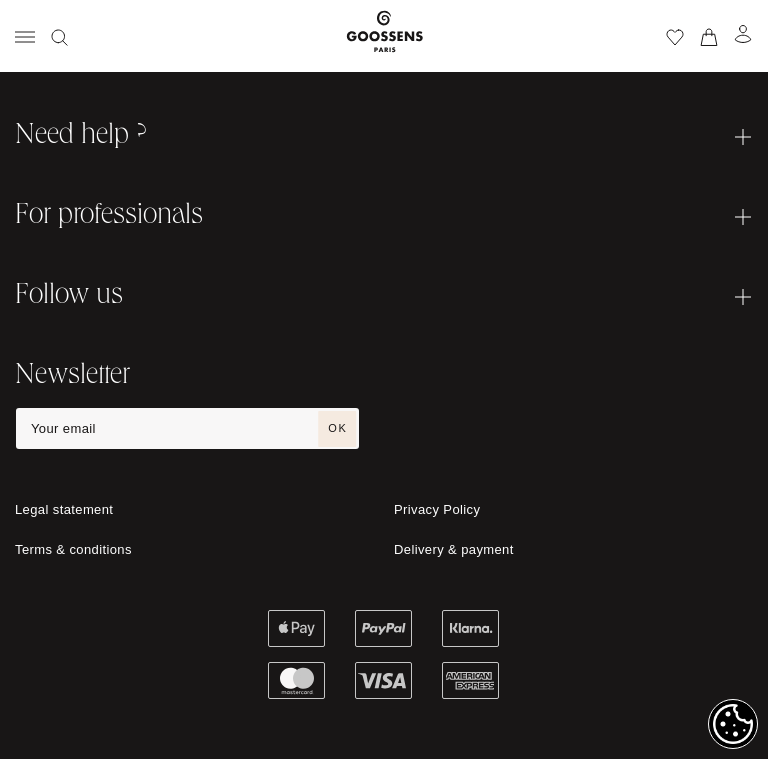  I want to click on Privacy Policy, so click(437, 509).